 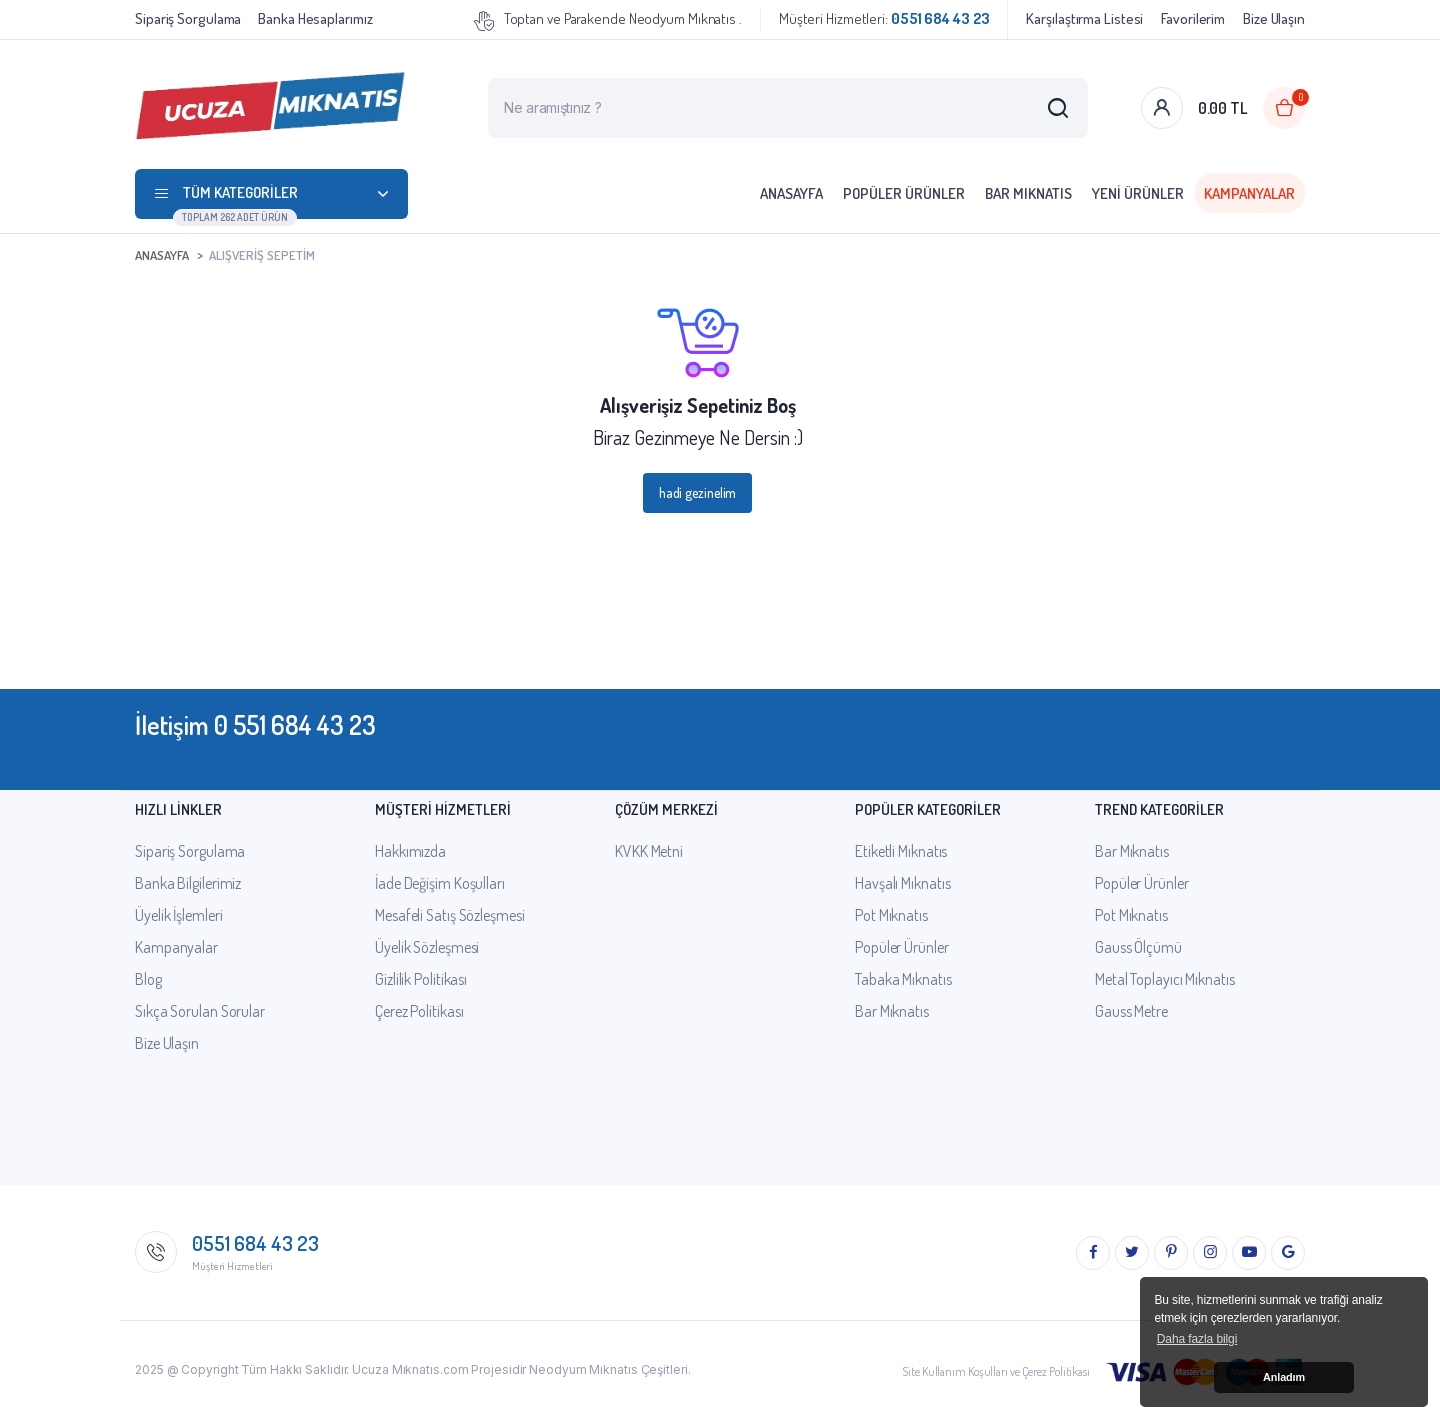 What do you see at coordinates (440, 883) in the screenshot?
I see `İade Değişim Koşulları` at bounding box center [440, 883].